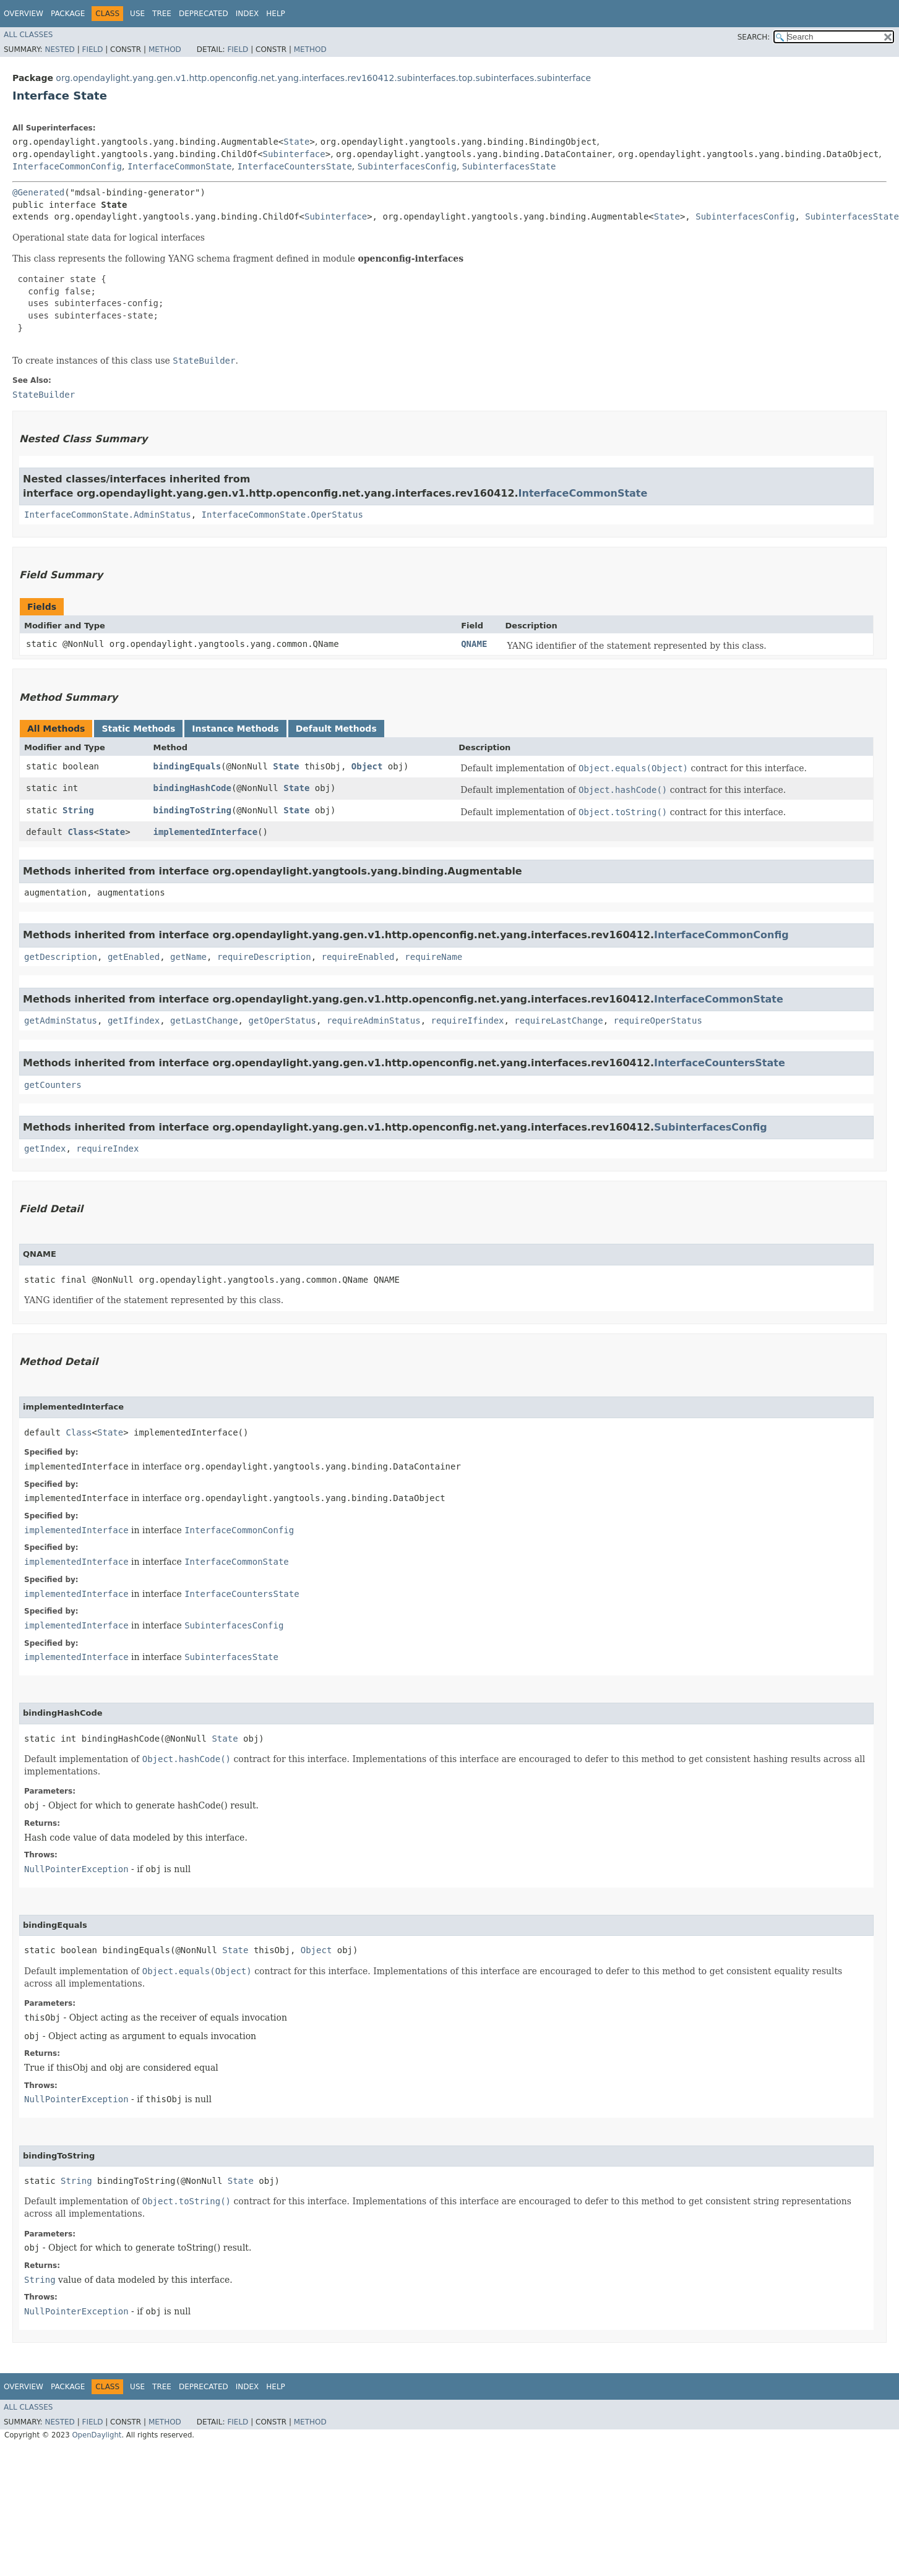 This screenshot has width=899, height=2576. Describe the element at coordinates (558, 1020) in the screenshot. I see `requireLastChange` at that location.